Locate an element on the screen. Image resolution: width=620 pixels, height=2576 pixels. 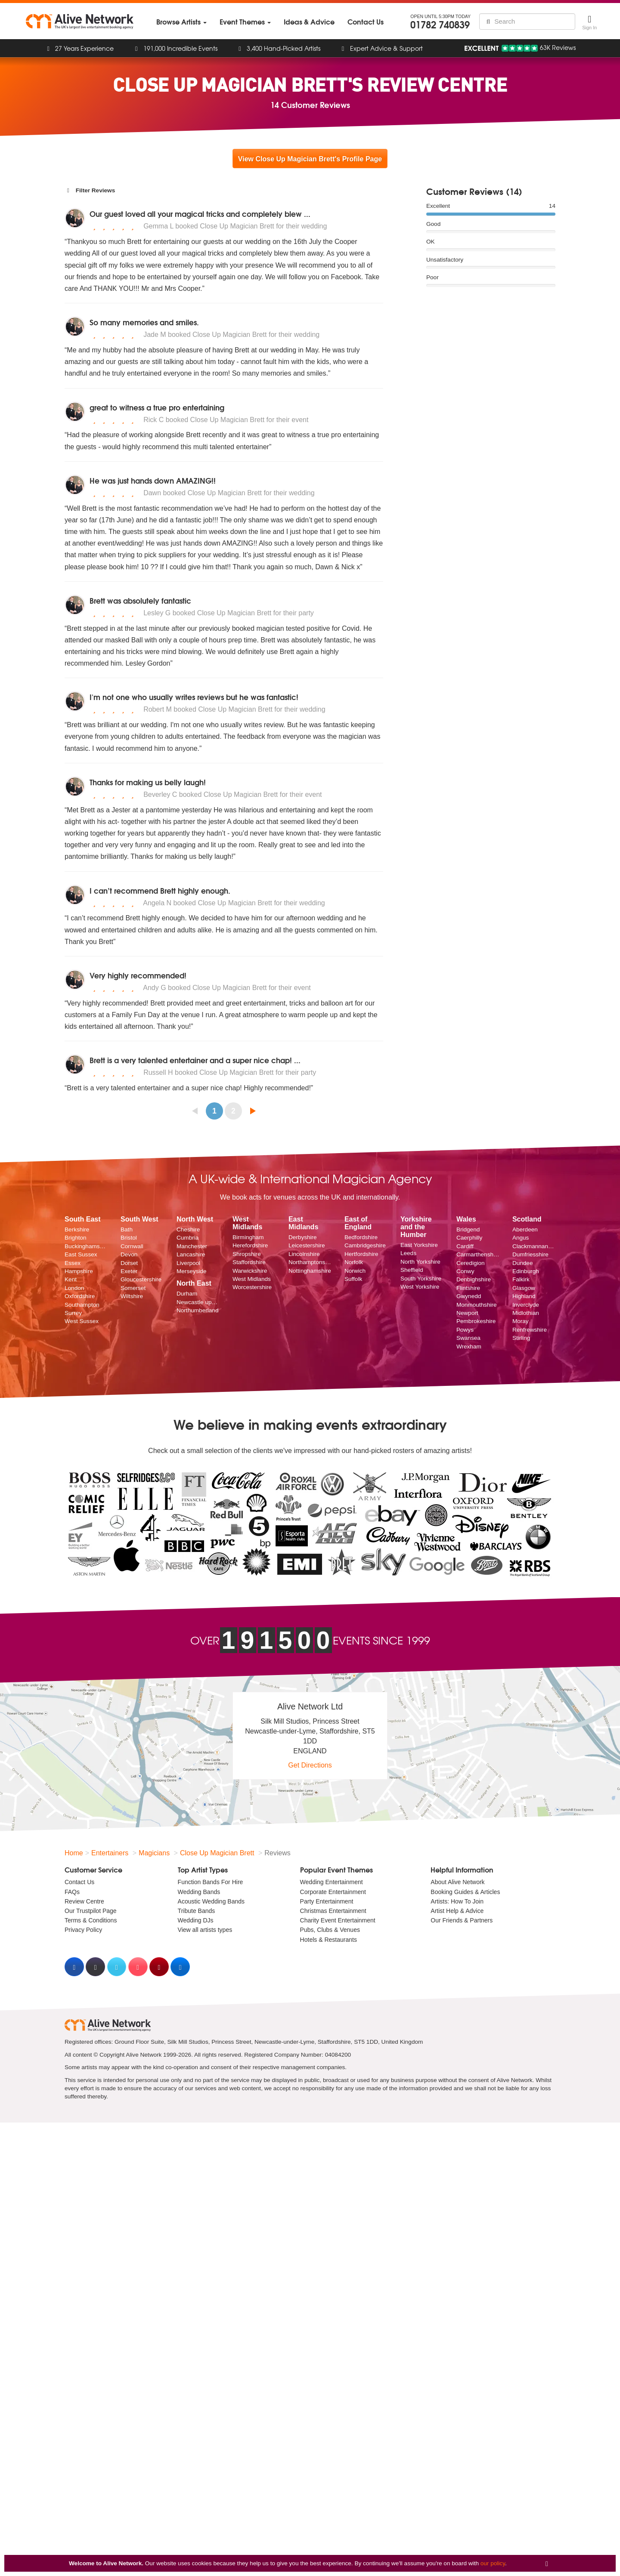
Dorset is located at coordinates (129, 1263).